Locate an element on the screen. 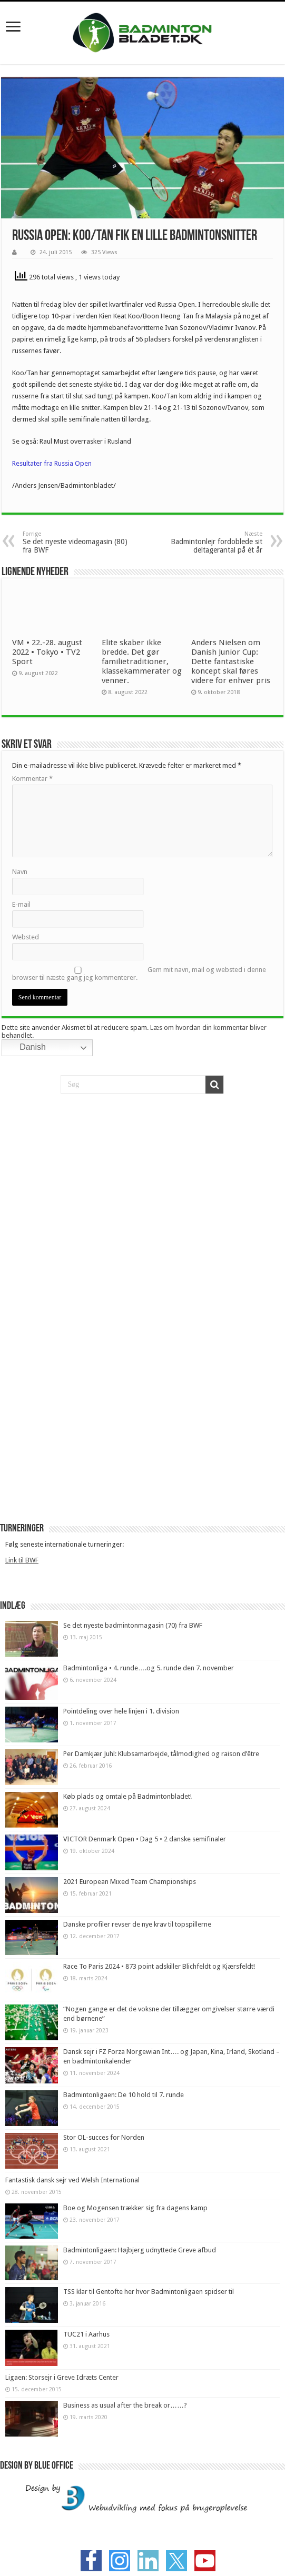 The width and height of the screenshot is (285, 2576). Boe og Mogensen trækker sig fra dagens kamp is located at coordinates (135, 2208).